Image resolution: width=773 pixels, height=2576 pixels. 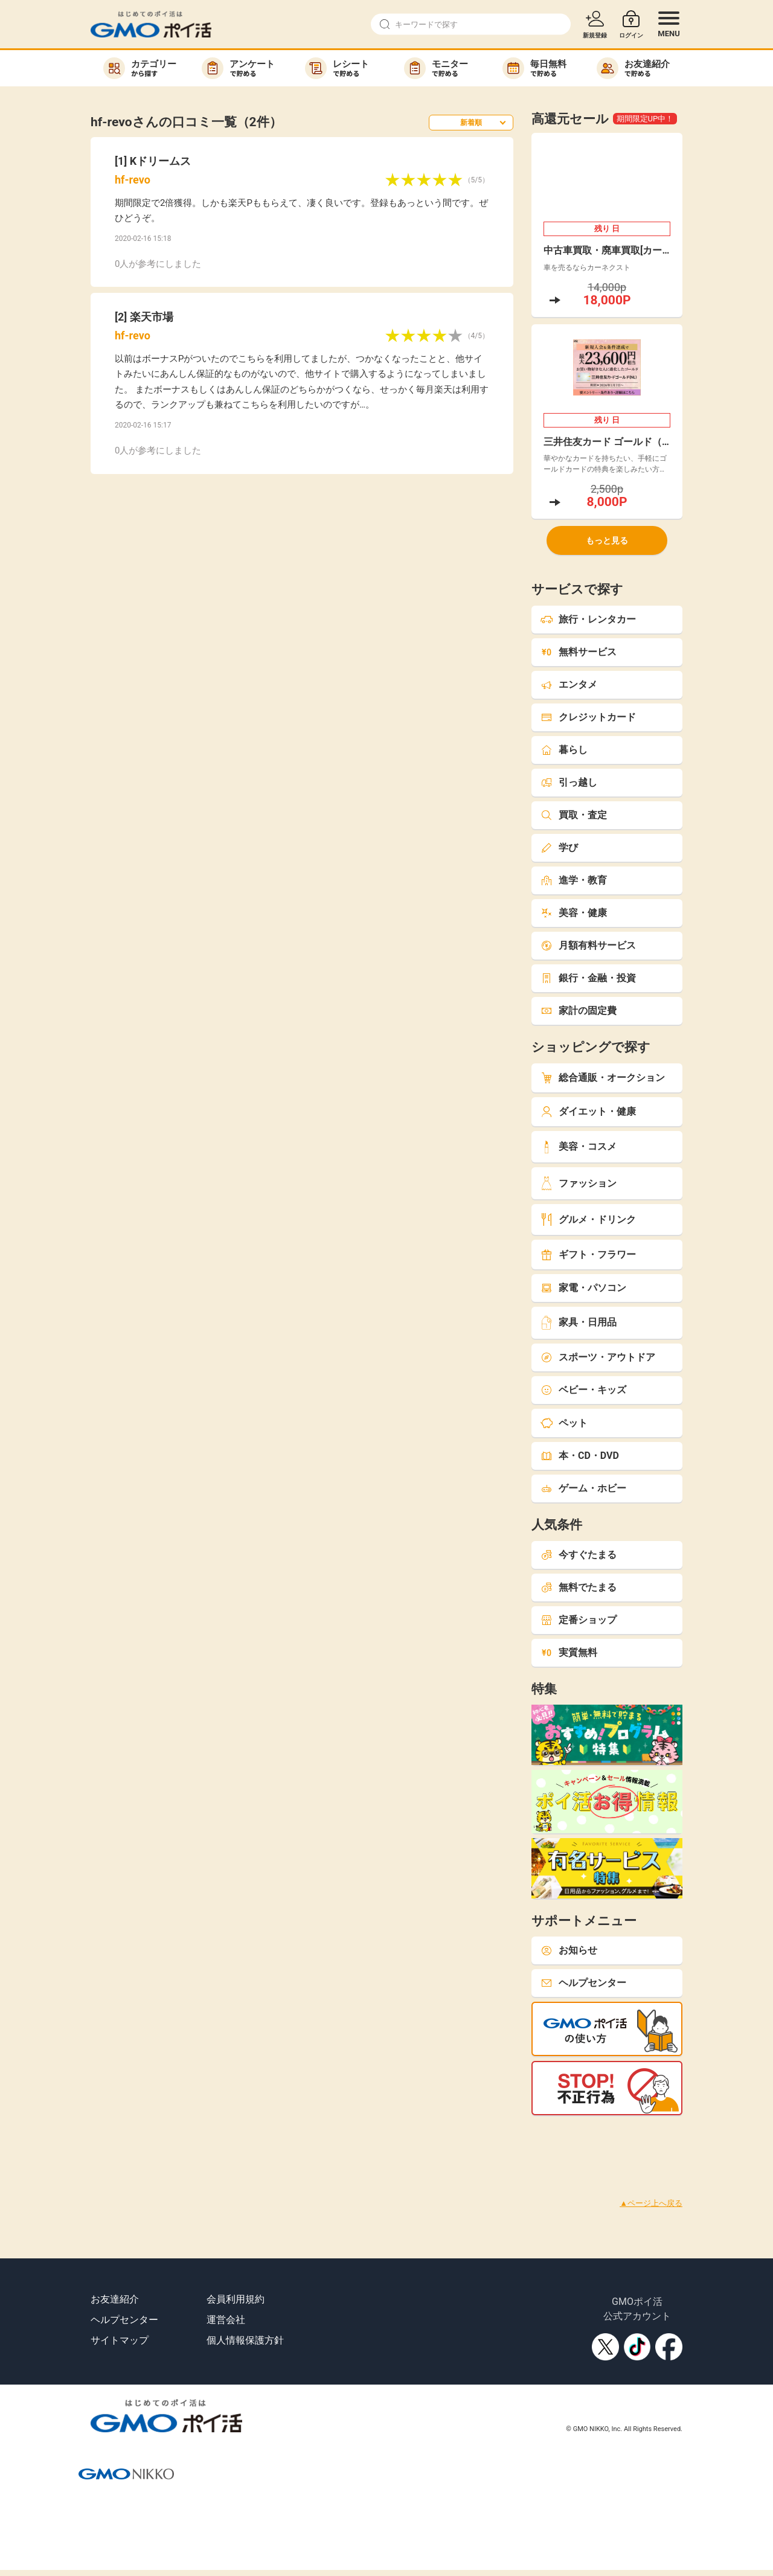 I want to click on お友達紹介, so click(x=115, y=2299).